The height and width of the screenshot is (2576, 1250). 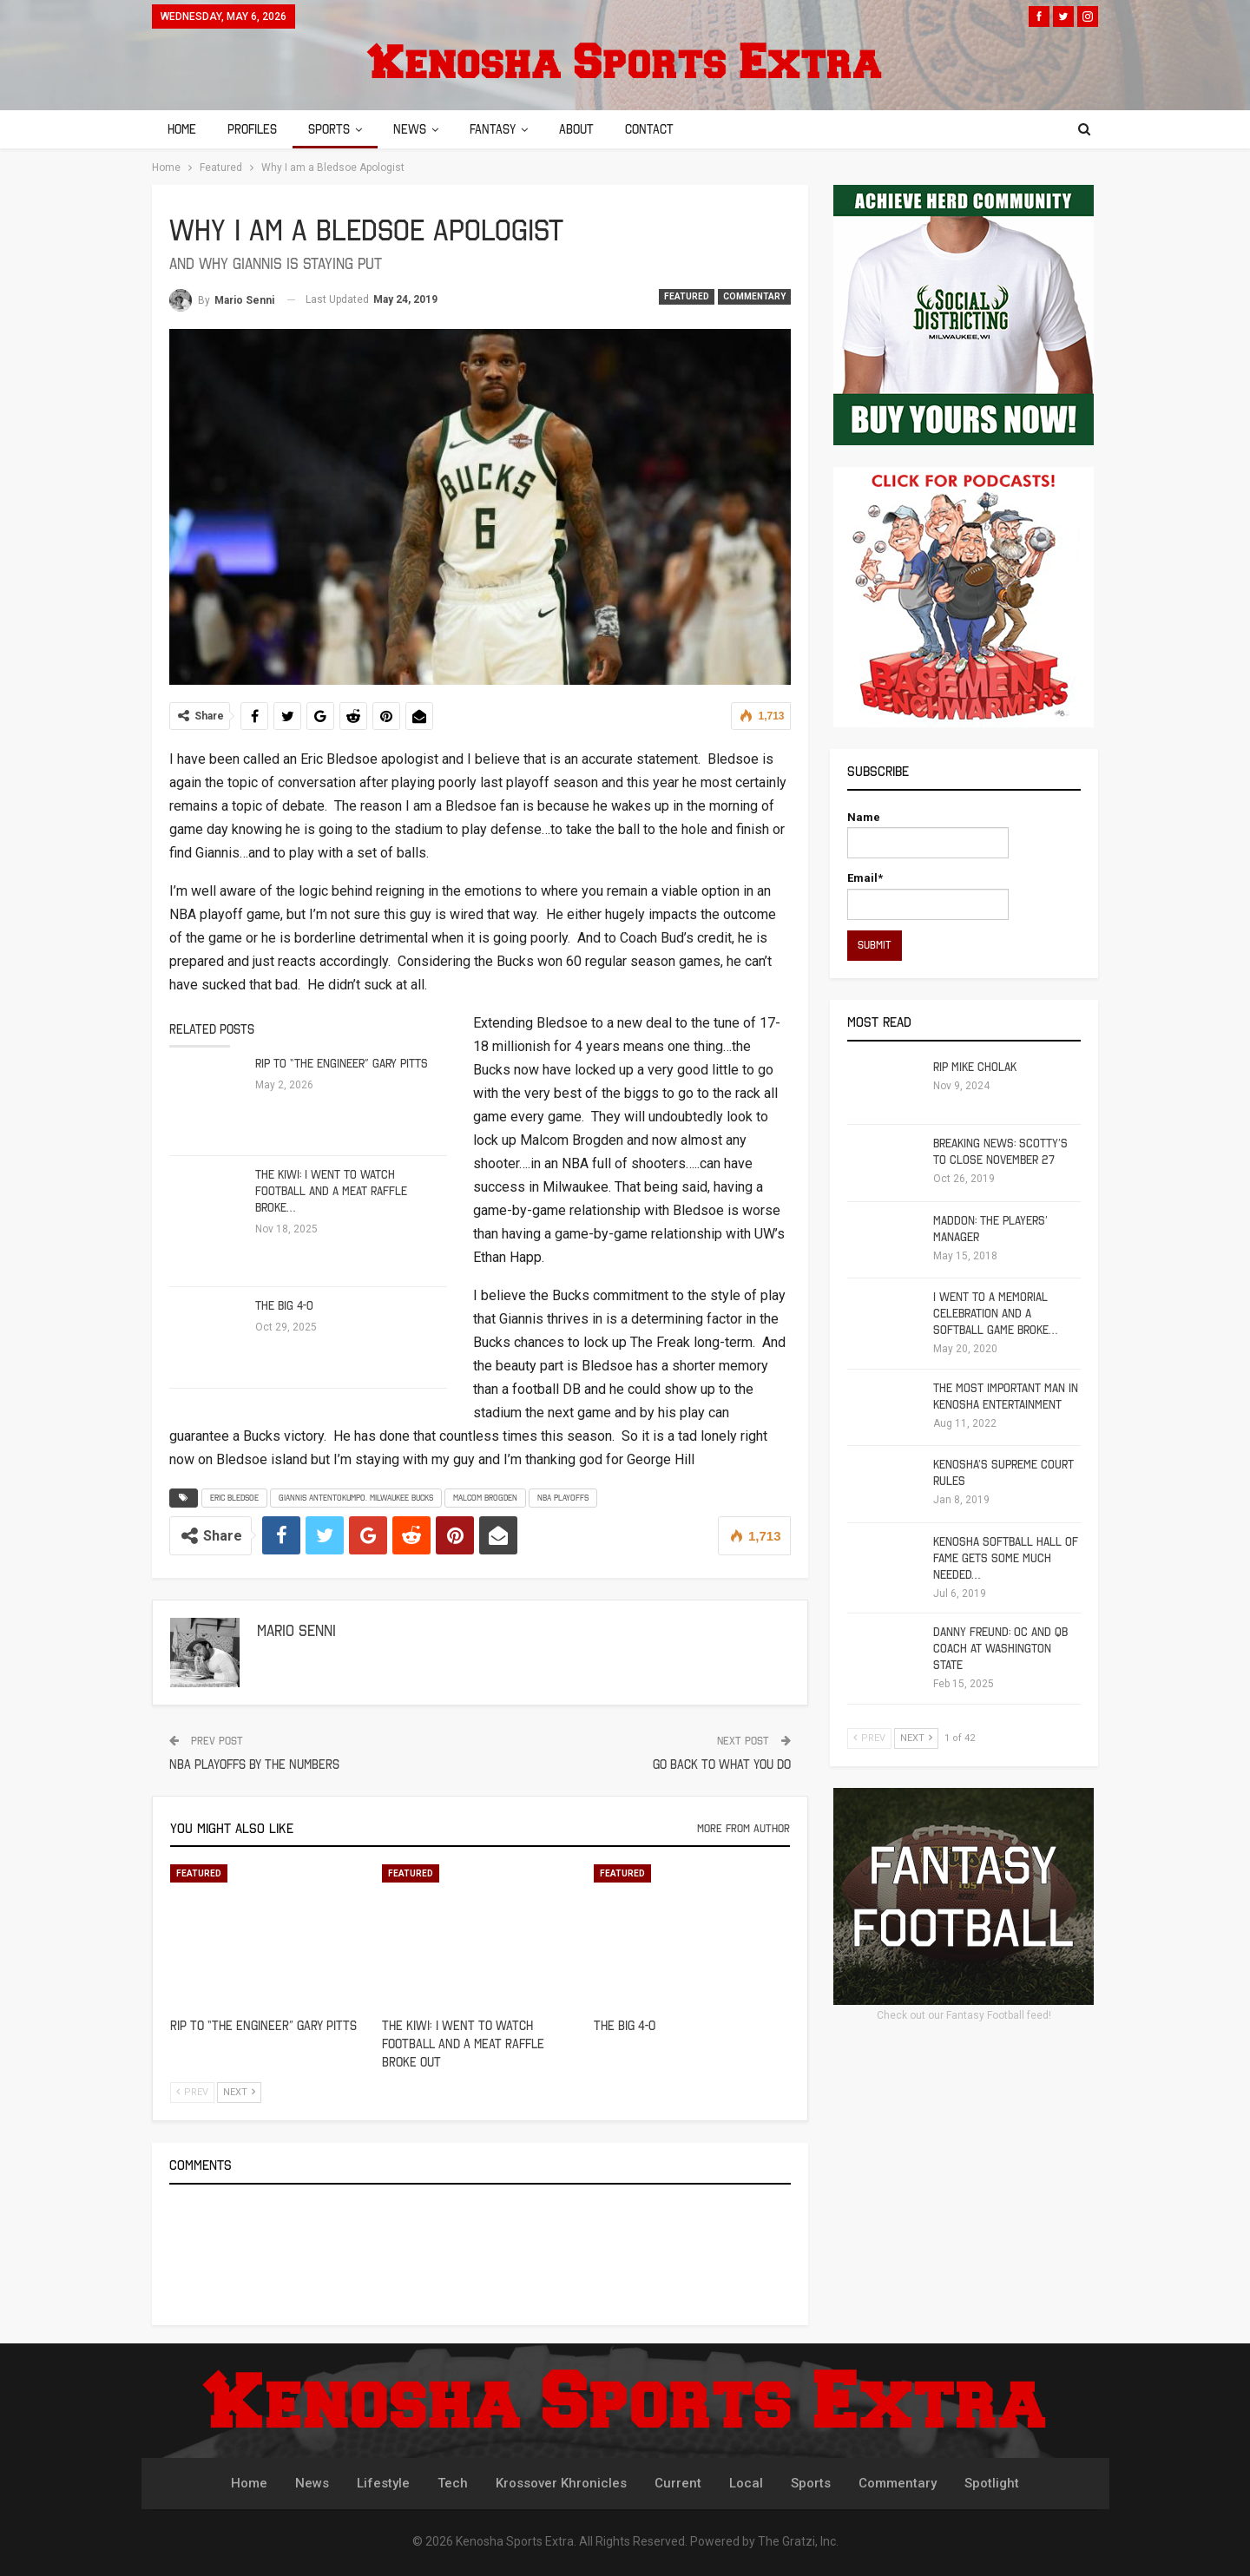 What do you see at coordinates (686, 296) in the screenshot?
I see `Featured` at bounding box center [686, 296].